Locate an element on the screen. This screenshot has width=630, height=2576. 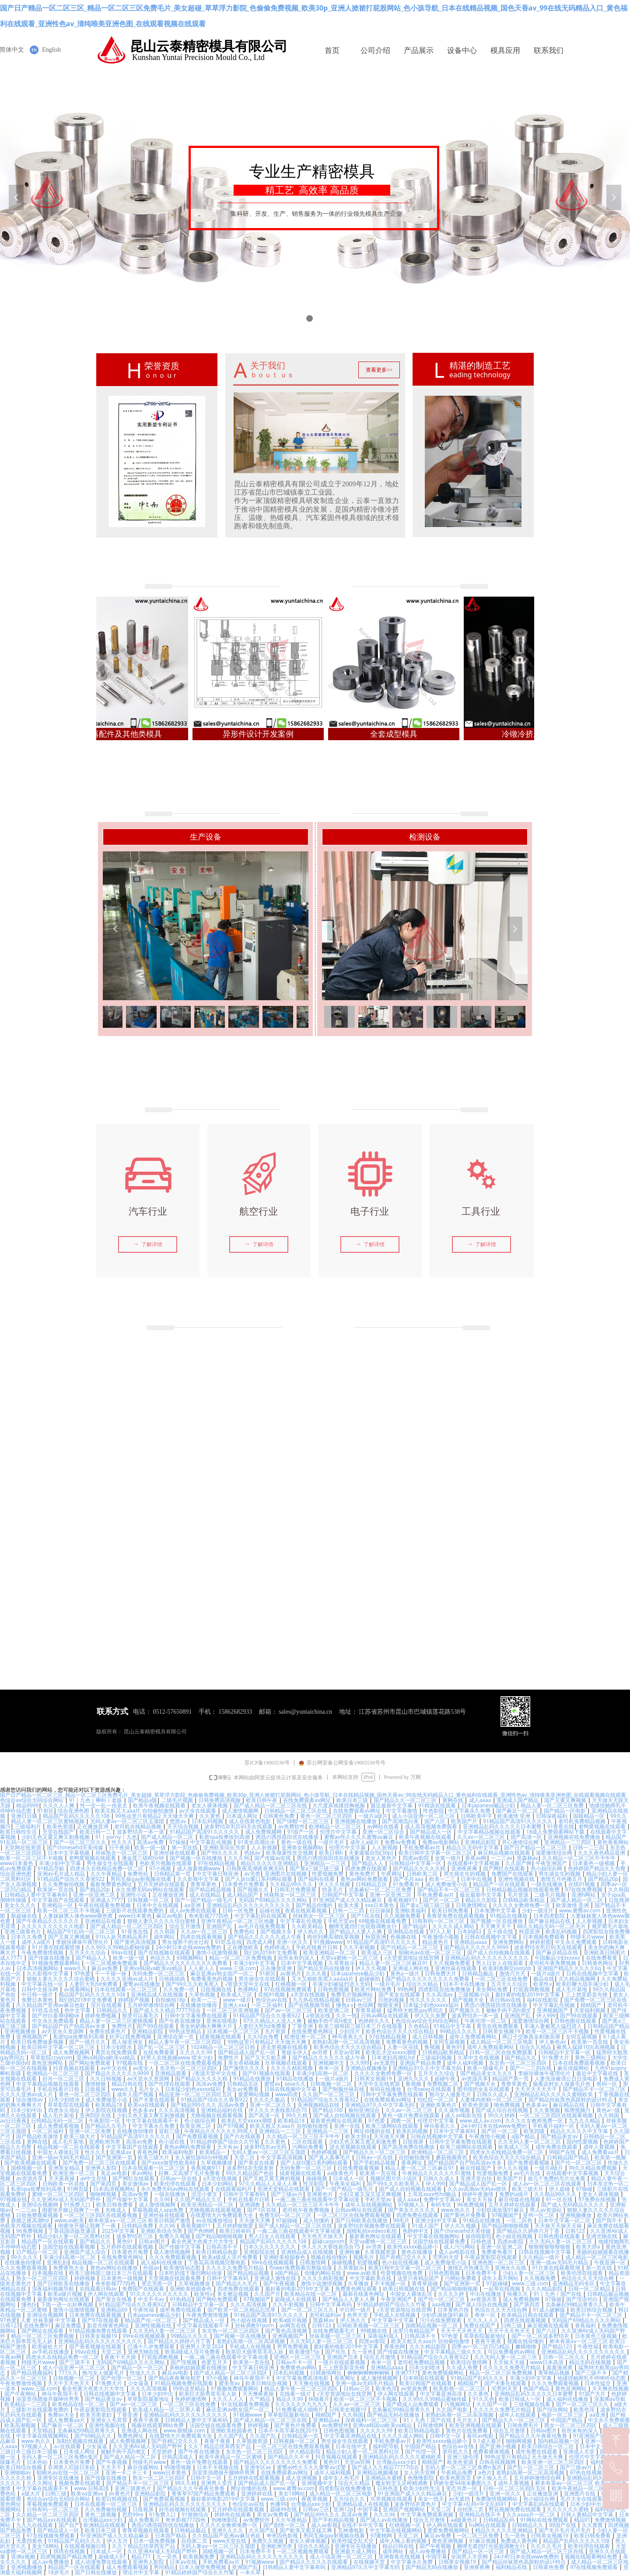
中国国产精品 is located at coordinates (567, 2420).